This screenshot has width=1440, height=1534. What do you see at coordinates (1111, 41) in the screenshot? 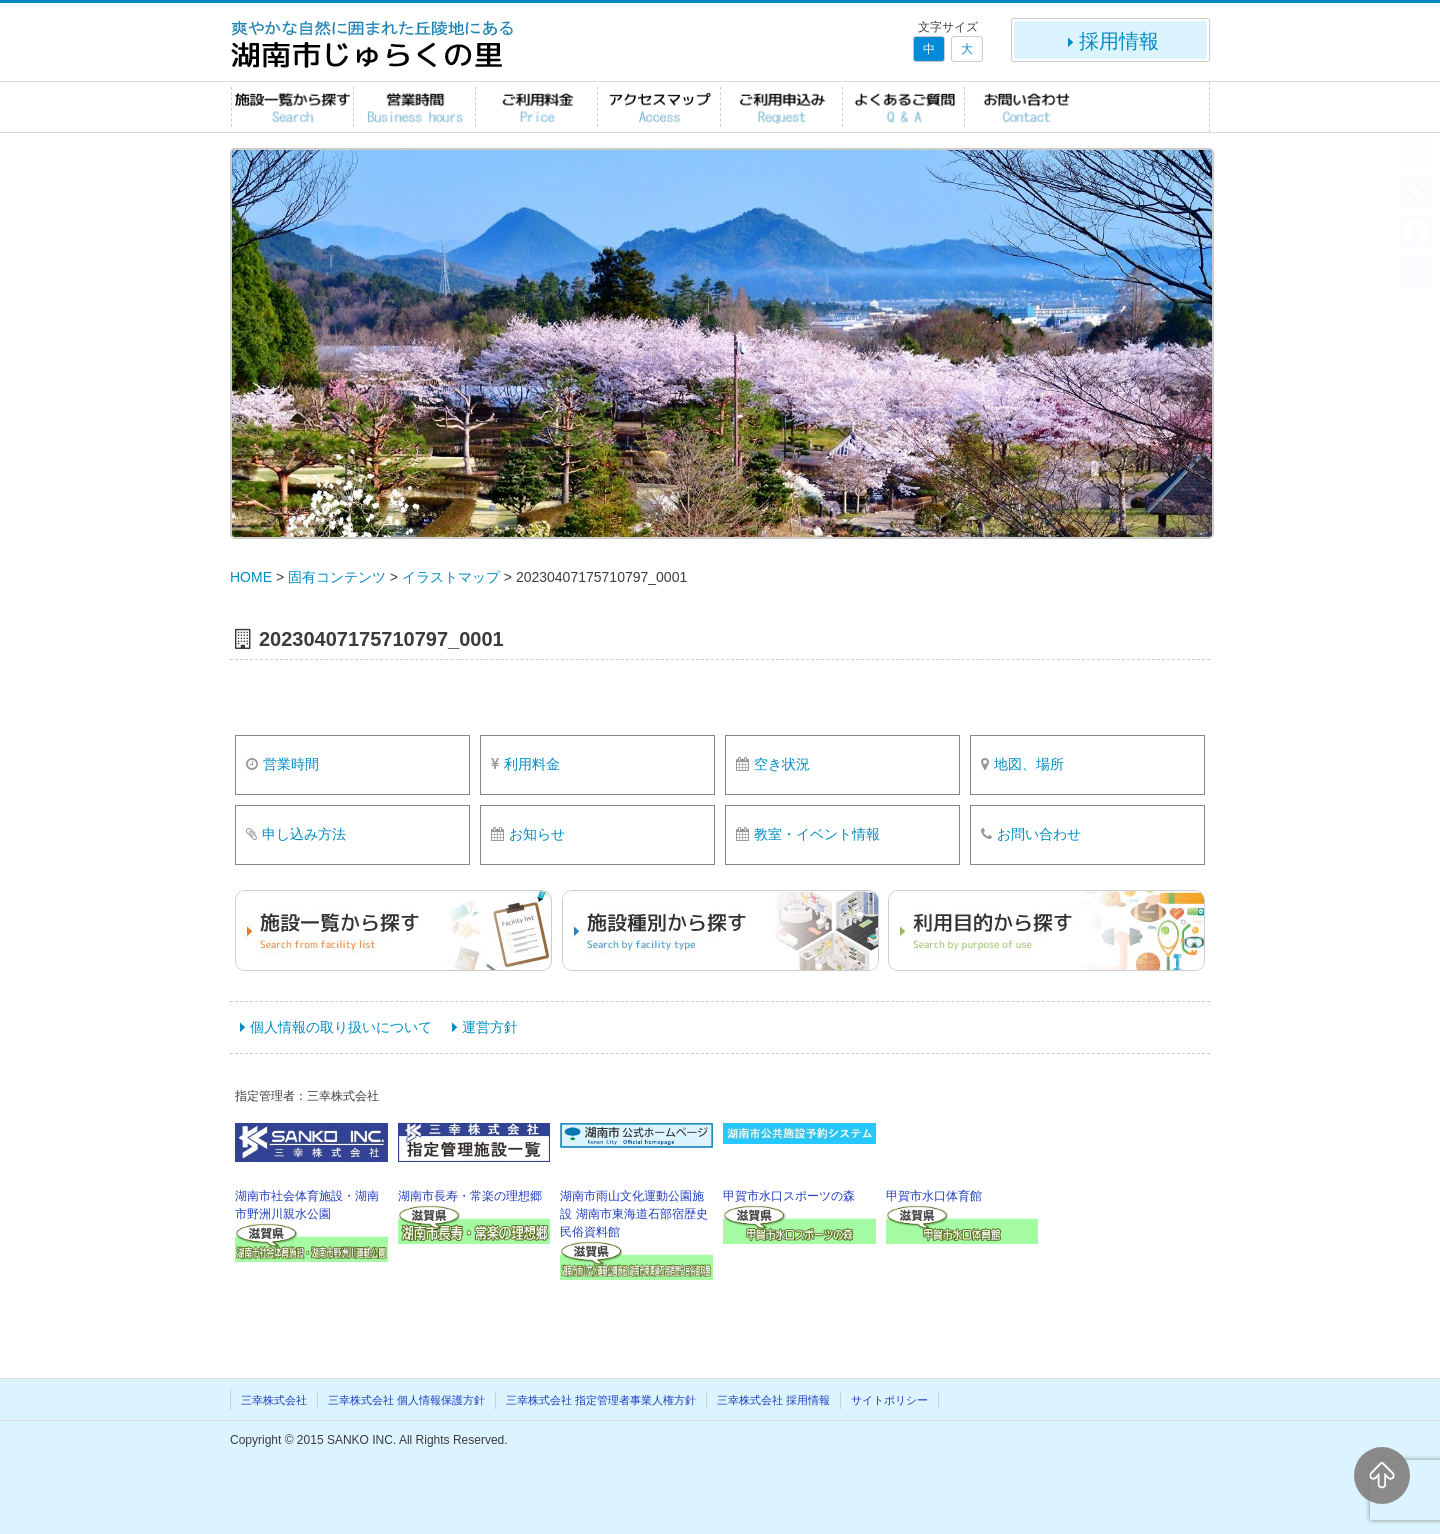
I see `採用情報` at bounding box center [1111, 41].